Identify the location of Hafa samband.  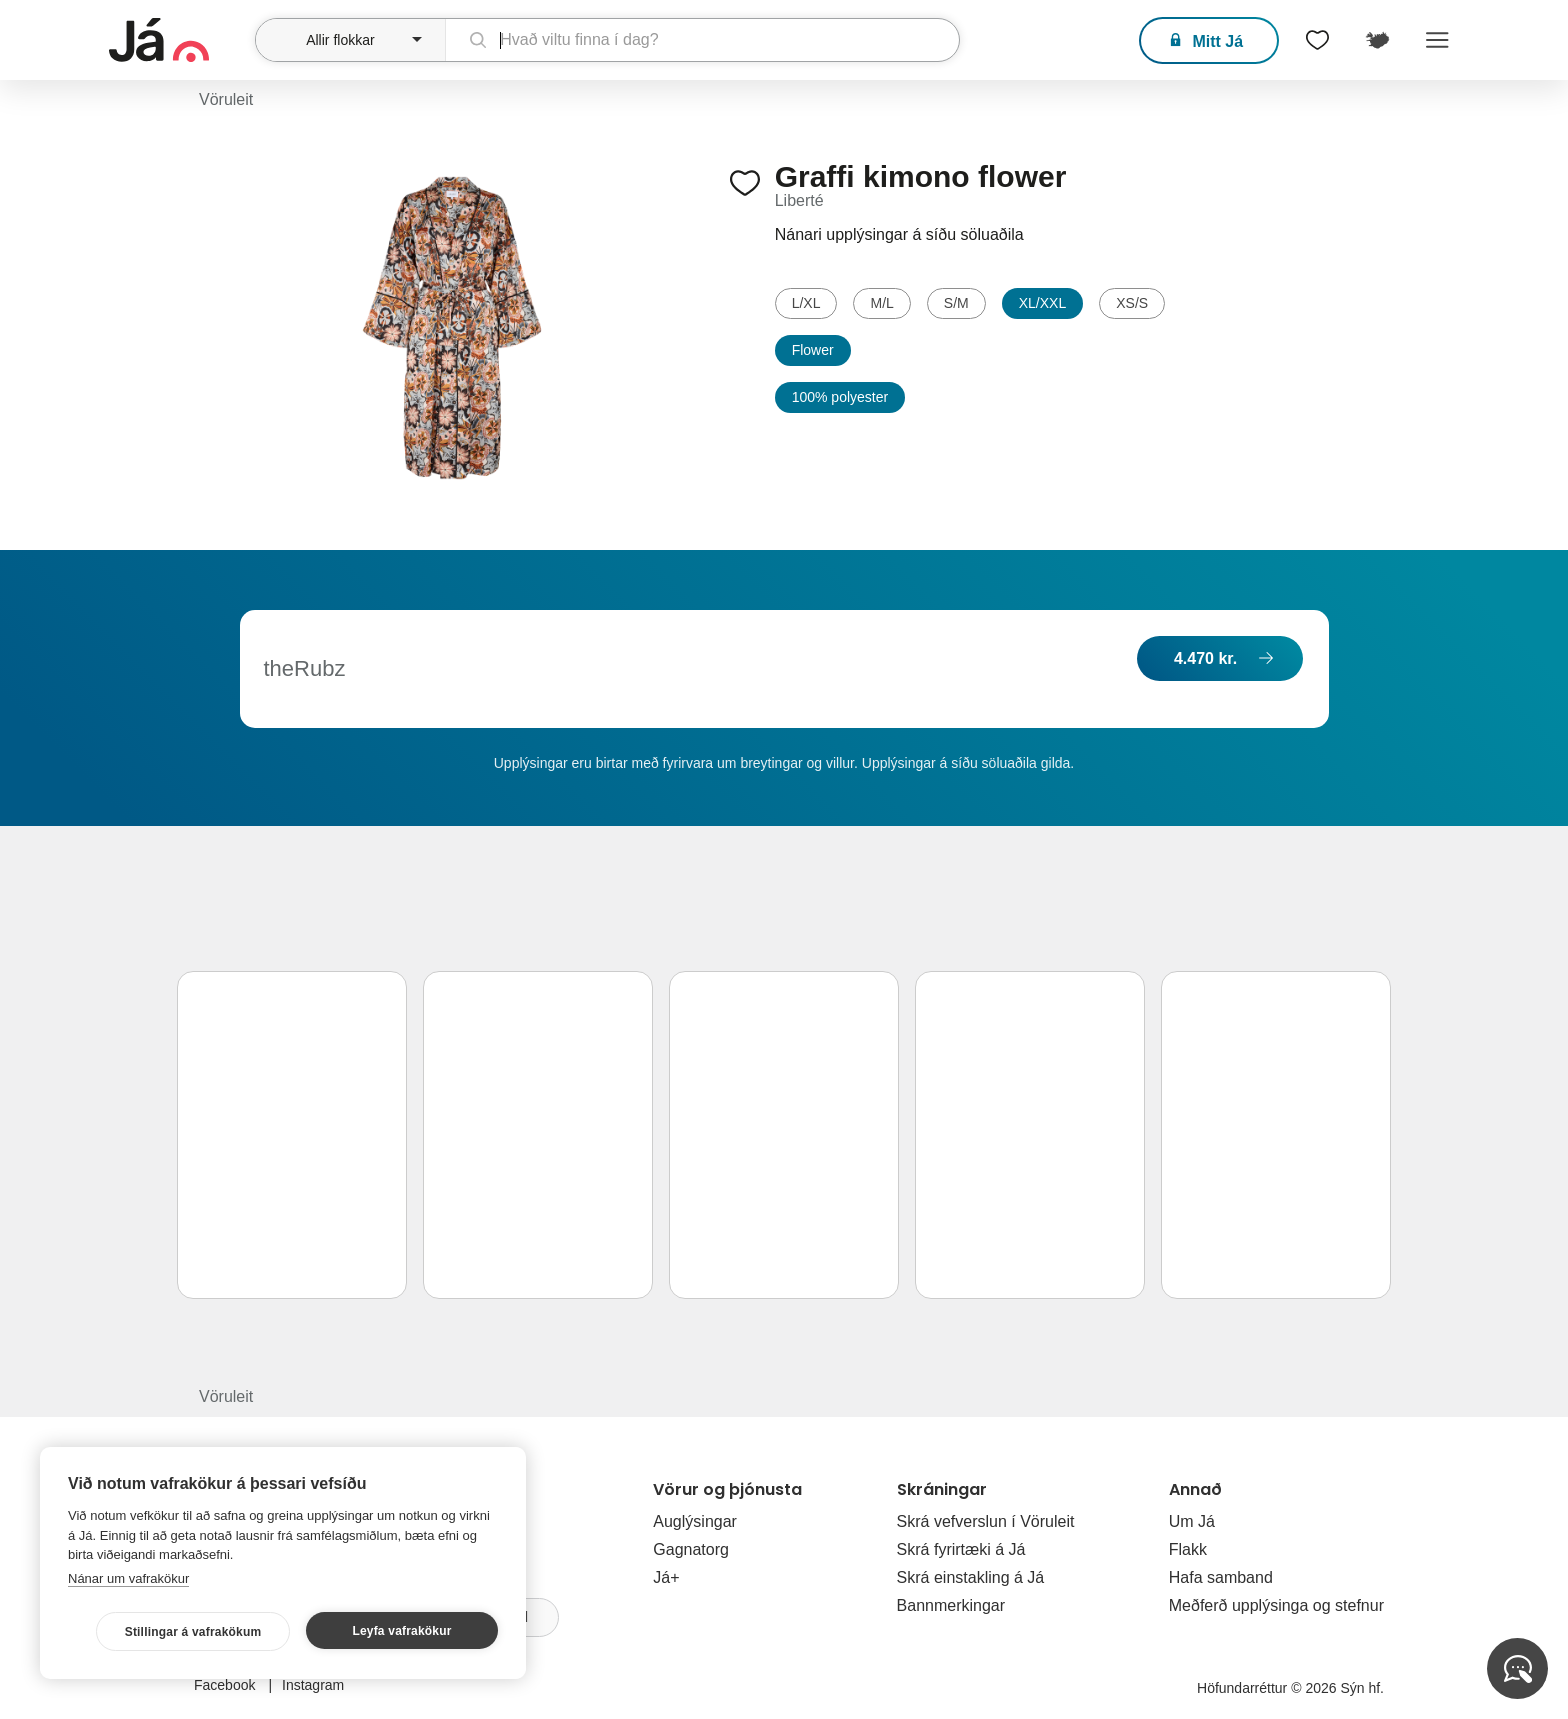
(1221, 1577).